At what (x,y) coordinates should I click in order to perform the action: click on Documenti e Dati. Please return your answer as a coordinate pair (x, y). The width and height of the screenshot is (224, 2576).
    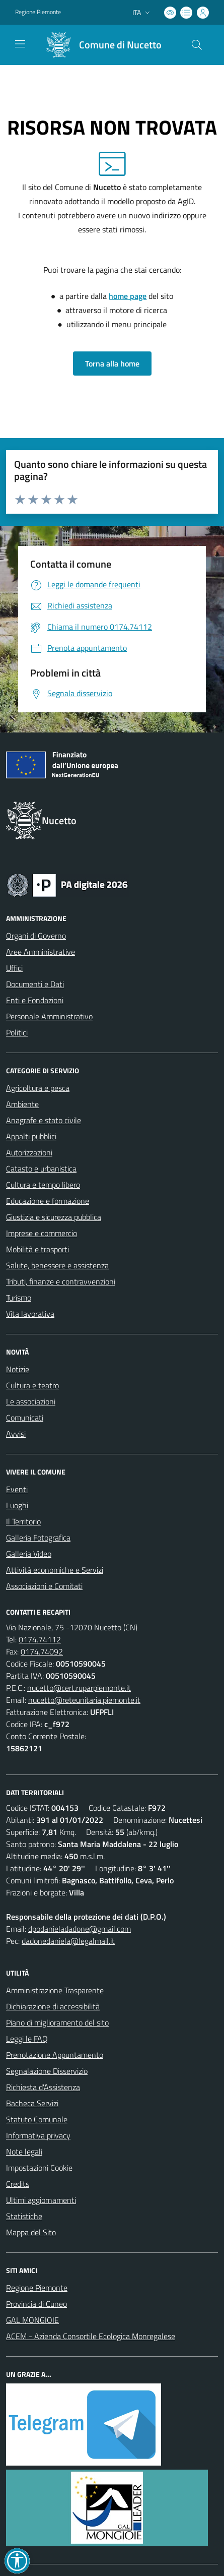
    Looking at the image, I should click on (35, 984).